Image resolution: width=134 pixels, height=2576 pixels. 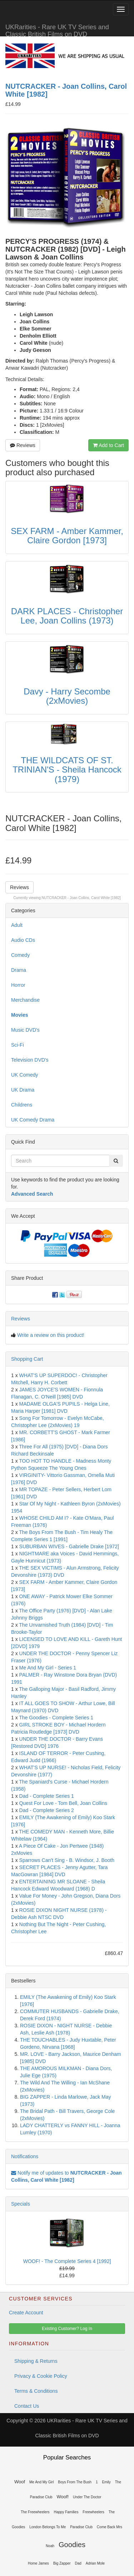 I want to click on Goodies, so click(x=72, y=2545).